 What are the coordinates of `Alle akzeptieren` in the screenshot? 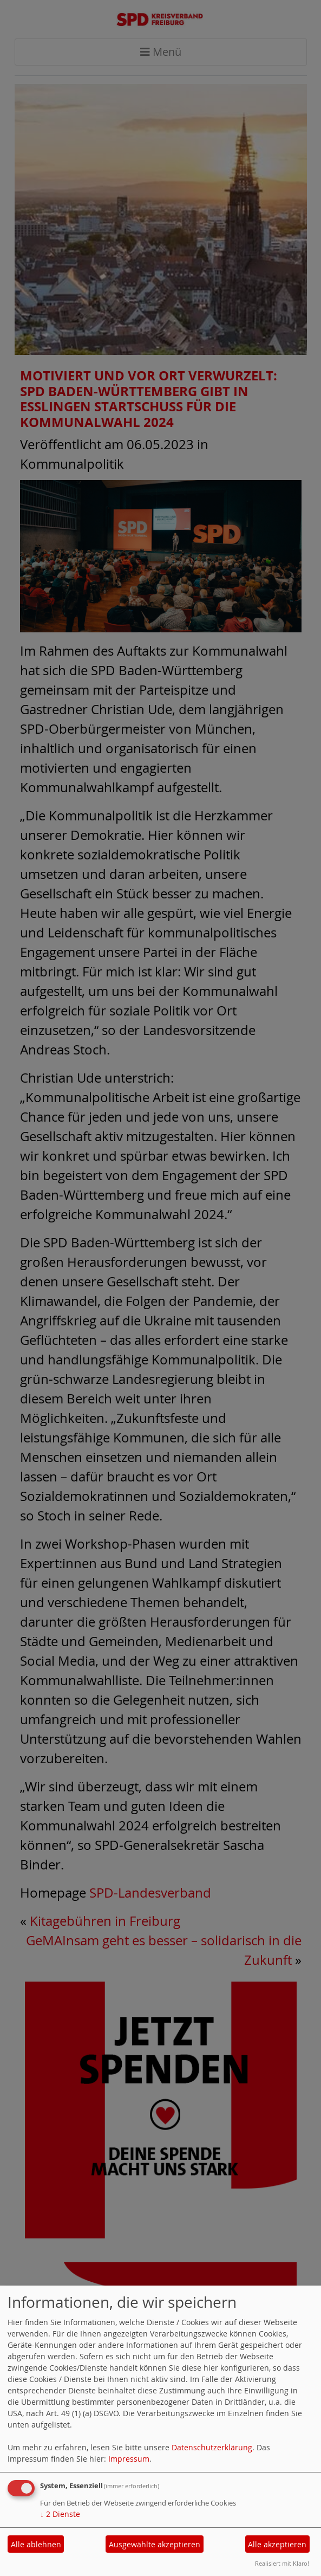 It's located at (277, 2544).